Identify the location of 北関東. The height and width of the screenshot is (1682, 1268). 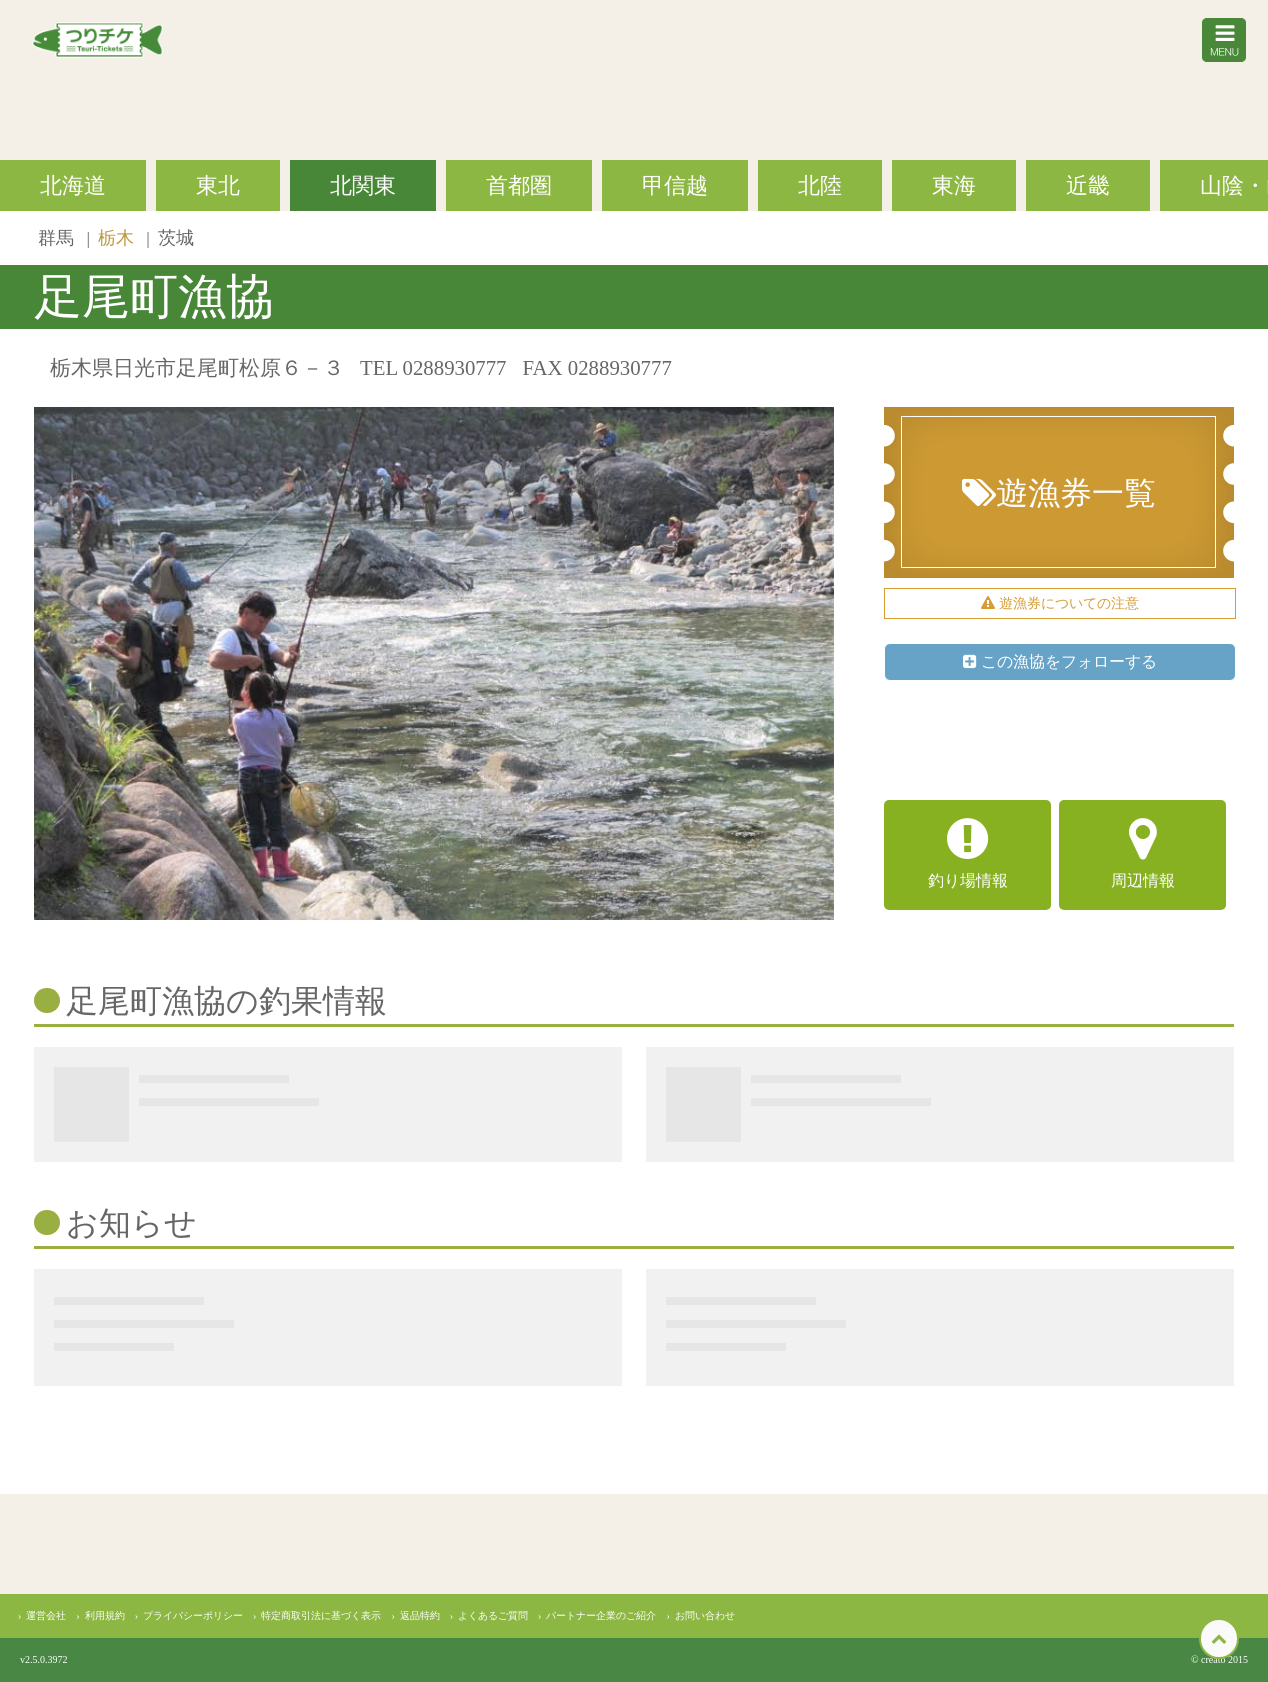
(363, 185).